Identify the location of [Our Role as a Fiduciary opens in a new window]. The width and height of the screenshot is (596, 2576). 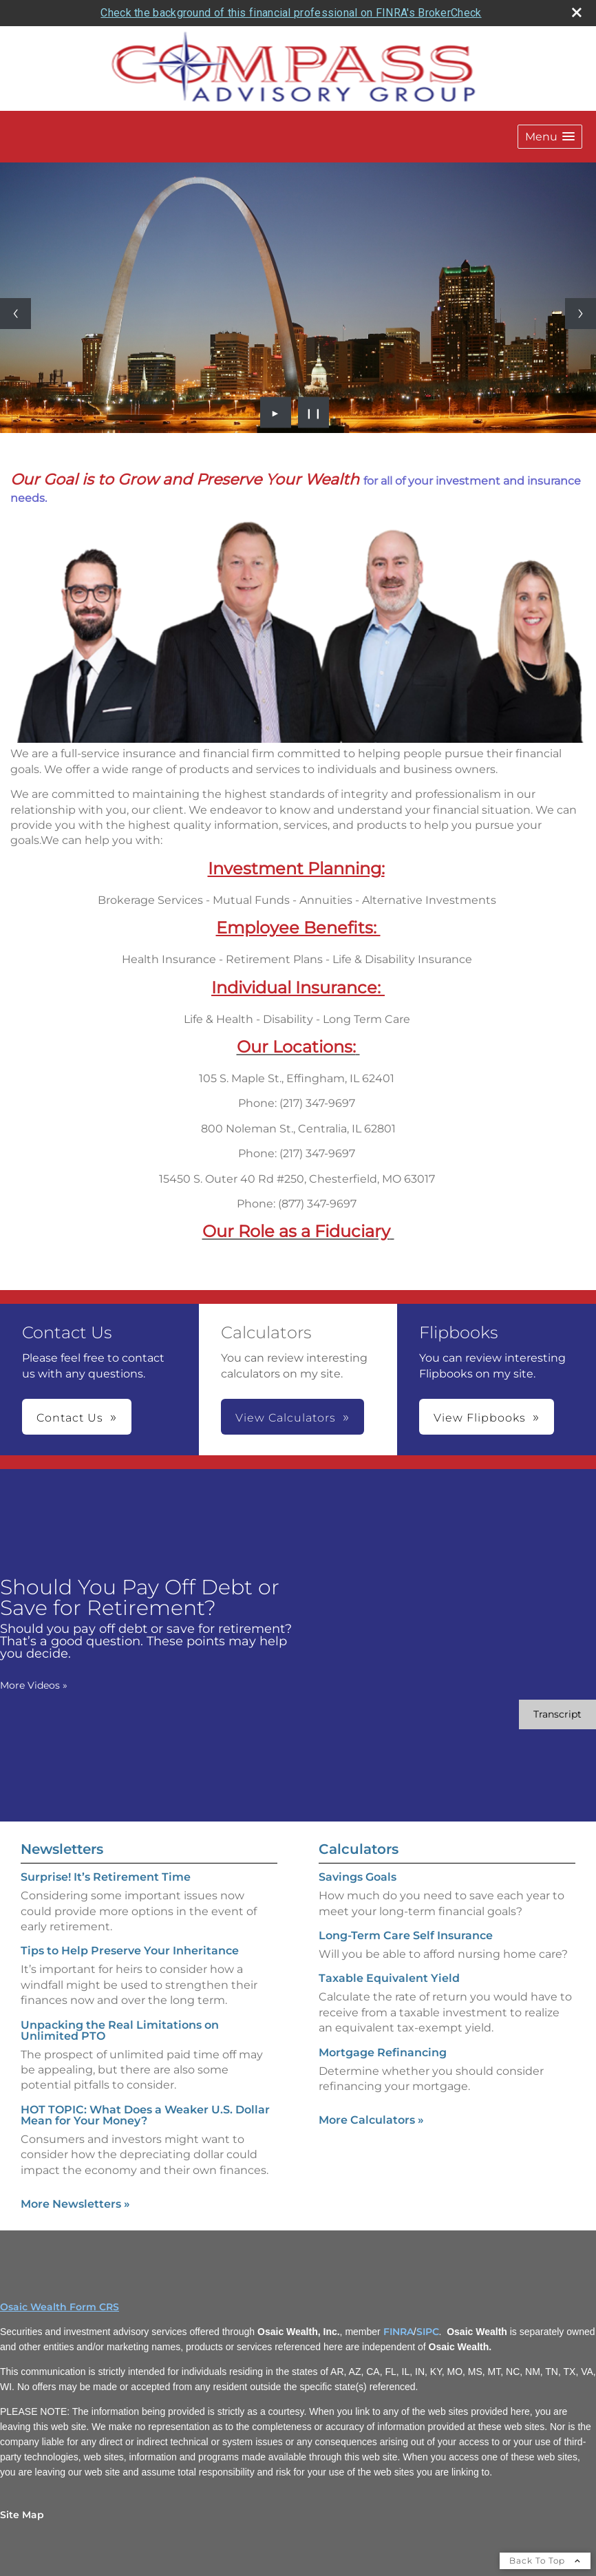
(296, 1231).